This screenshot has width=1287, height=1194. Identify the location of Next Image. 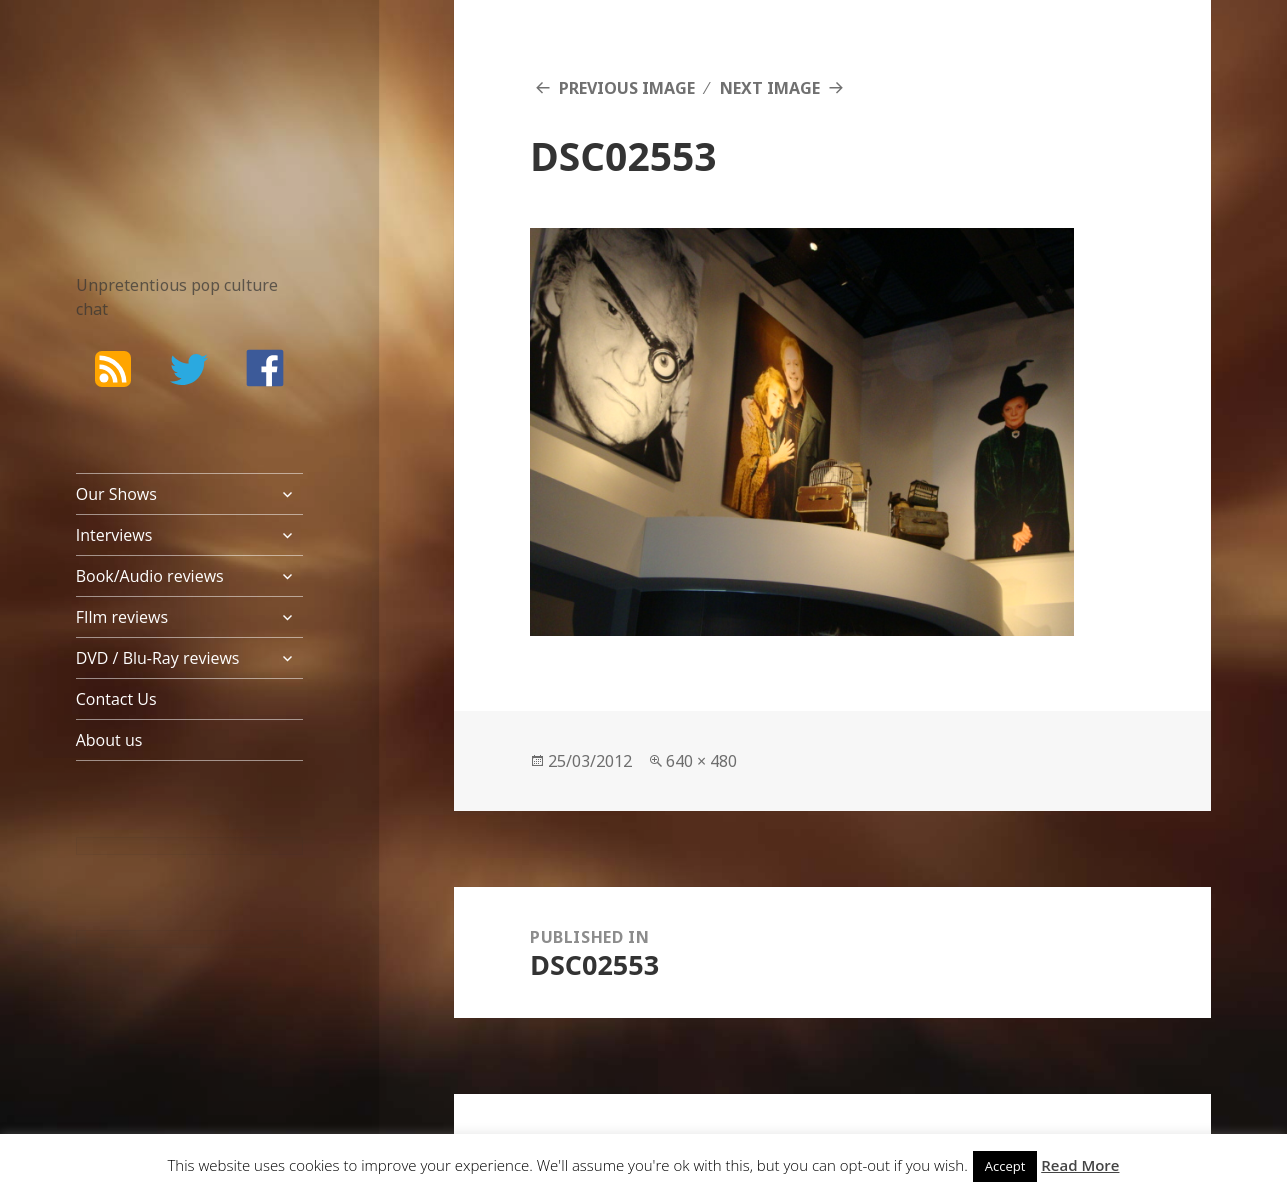
(770, 88).